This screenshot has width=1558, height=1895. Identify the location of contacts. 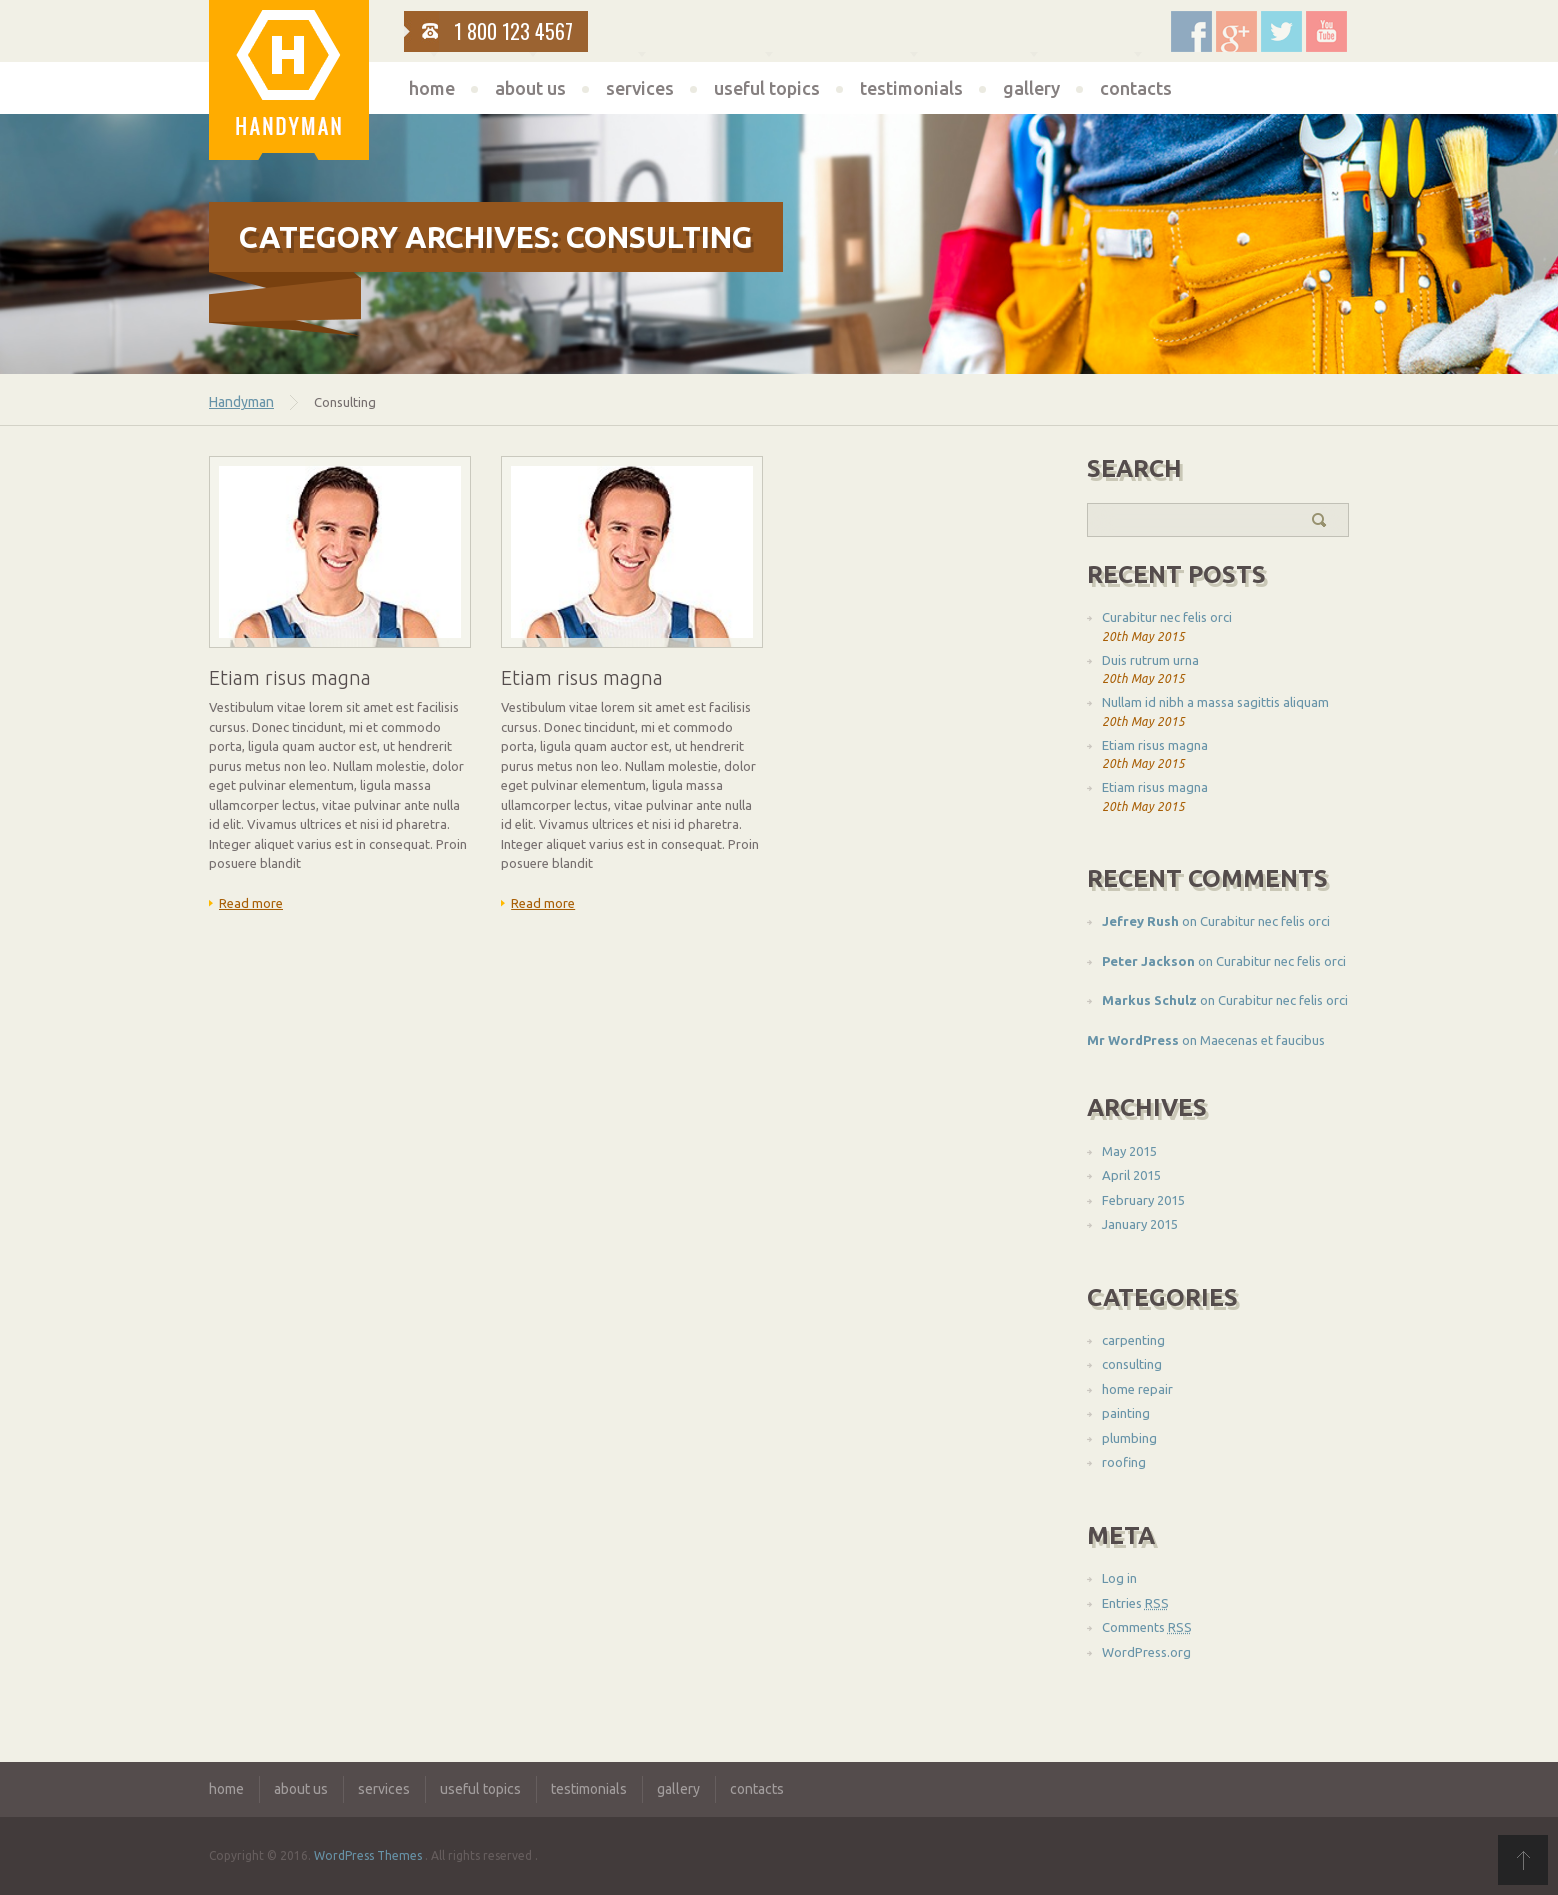
(1136, 88).